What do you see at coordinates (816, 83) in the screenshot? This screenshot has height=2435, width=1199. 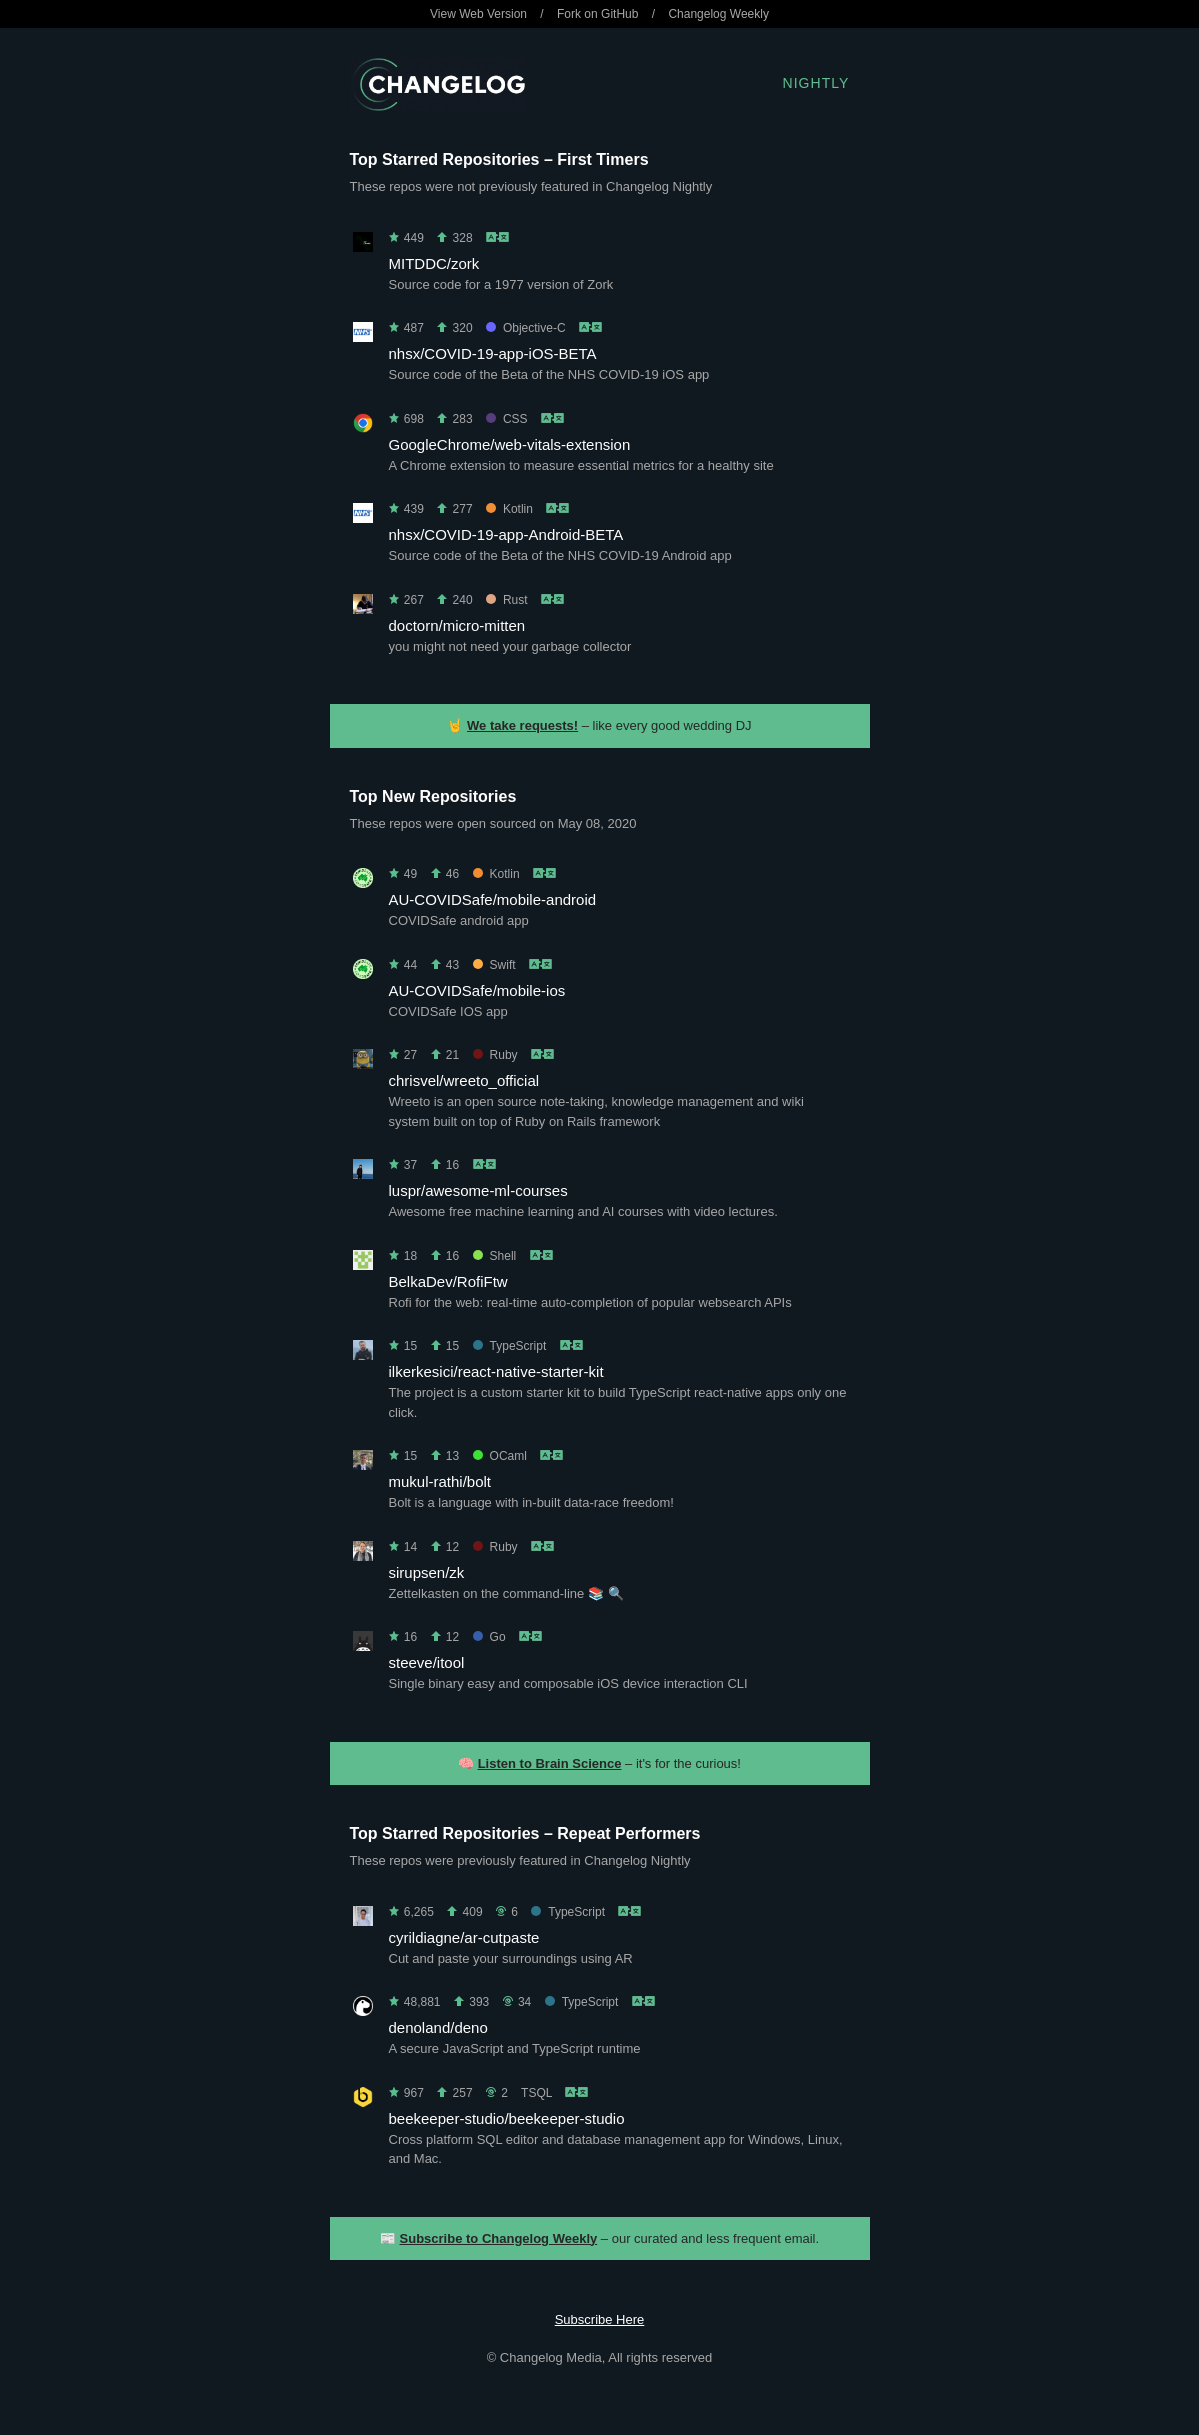 I see `Nightly` at bounding box center [816, 83].